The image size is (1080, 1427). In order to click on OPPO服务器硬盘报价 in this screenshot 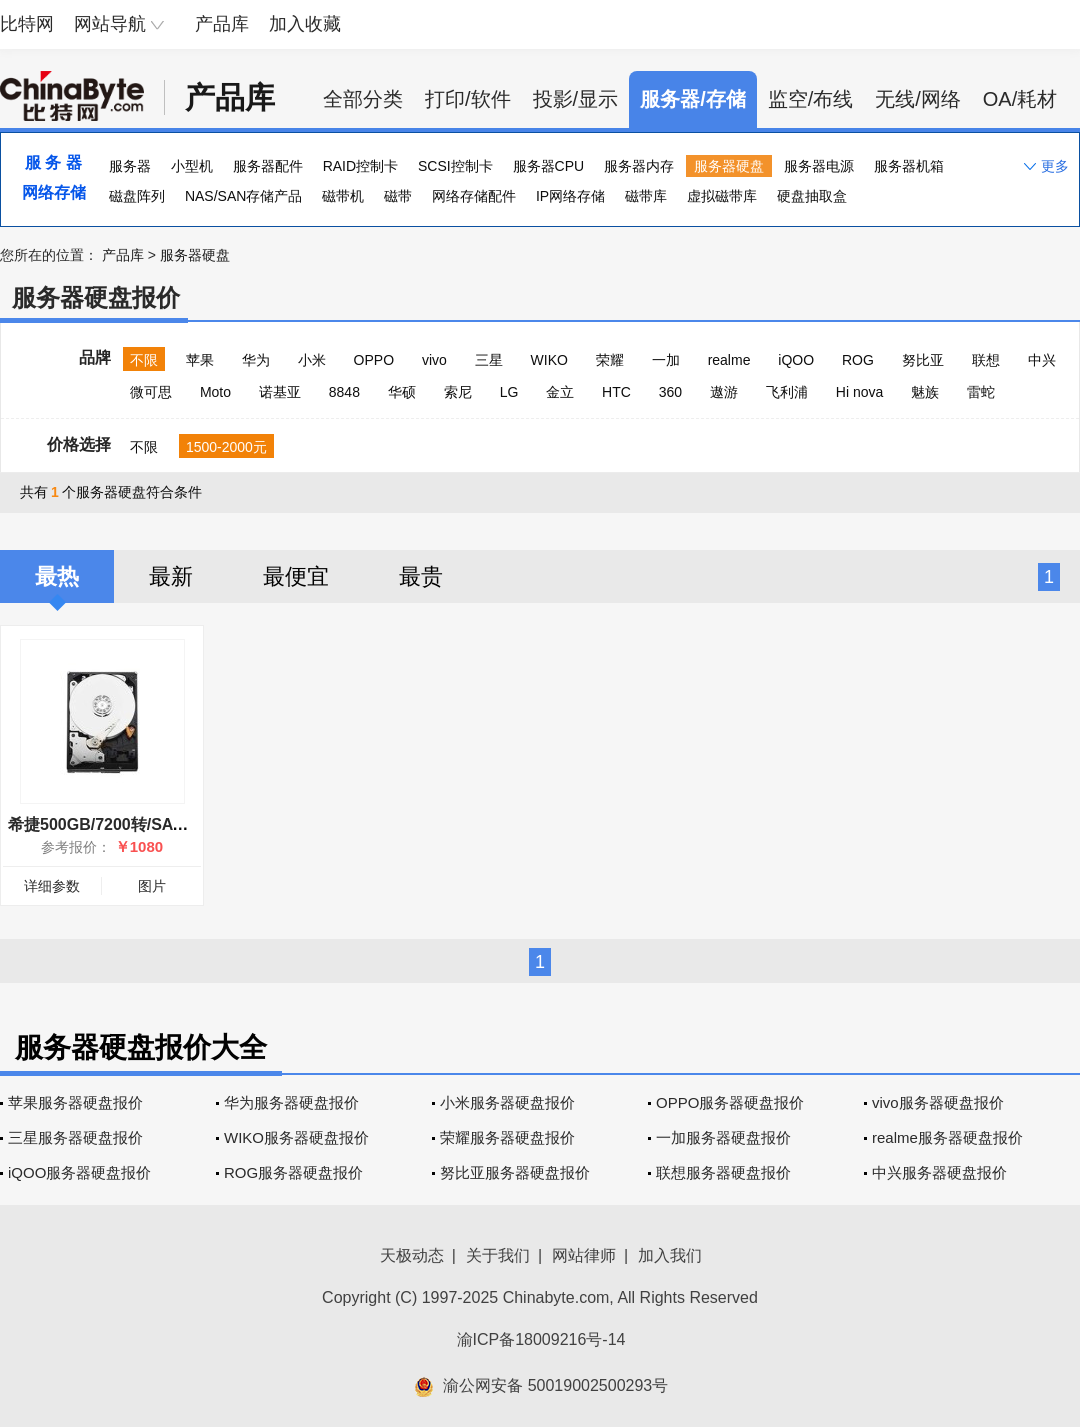, I will do `click(730, 1102)`.